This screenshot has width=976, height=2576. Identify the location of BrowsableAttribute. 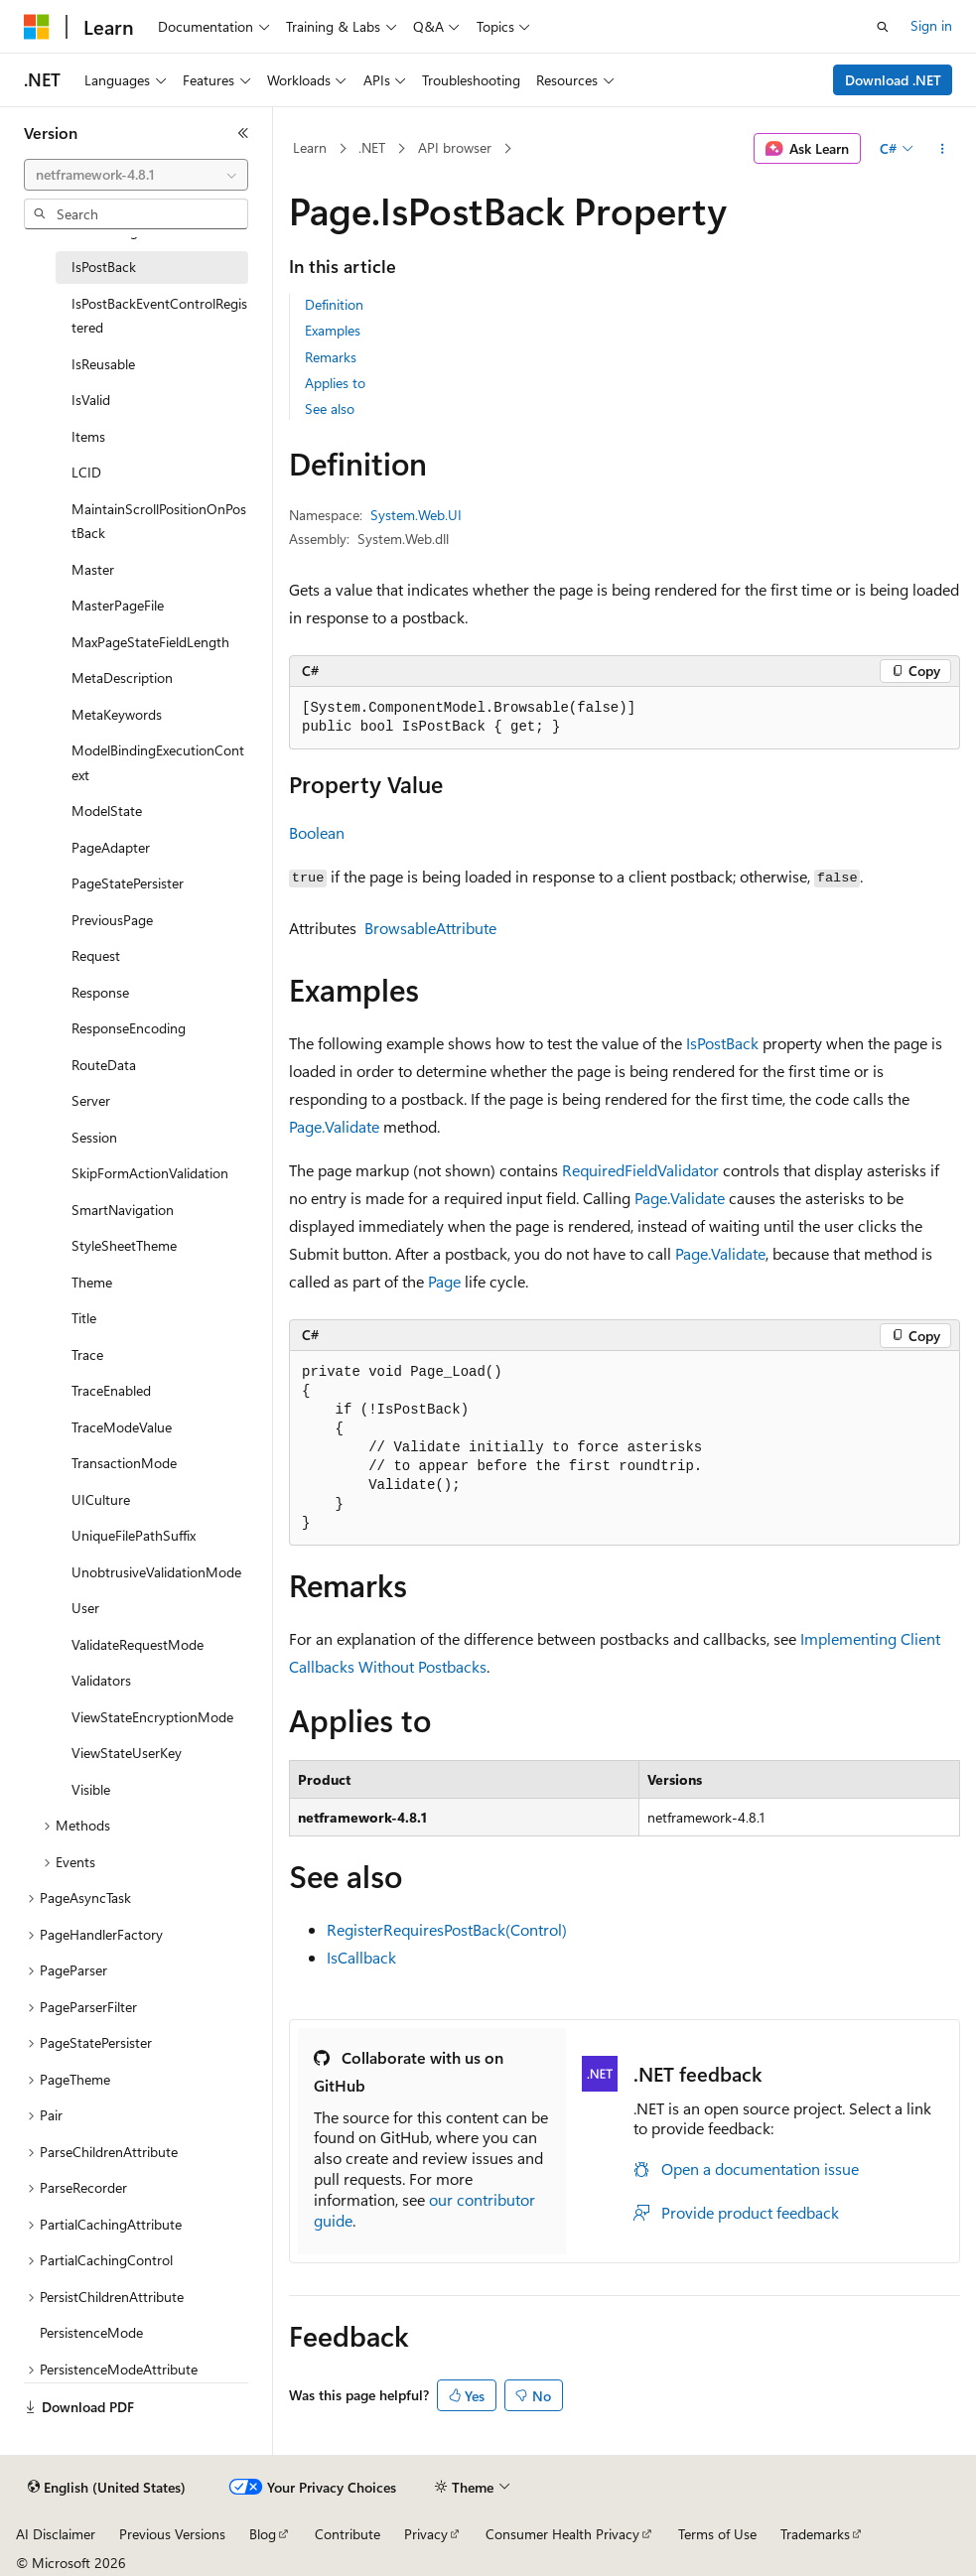
(430, 927).